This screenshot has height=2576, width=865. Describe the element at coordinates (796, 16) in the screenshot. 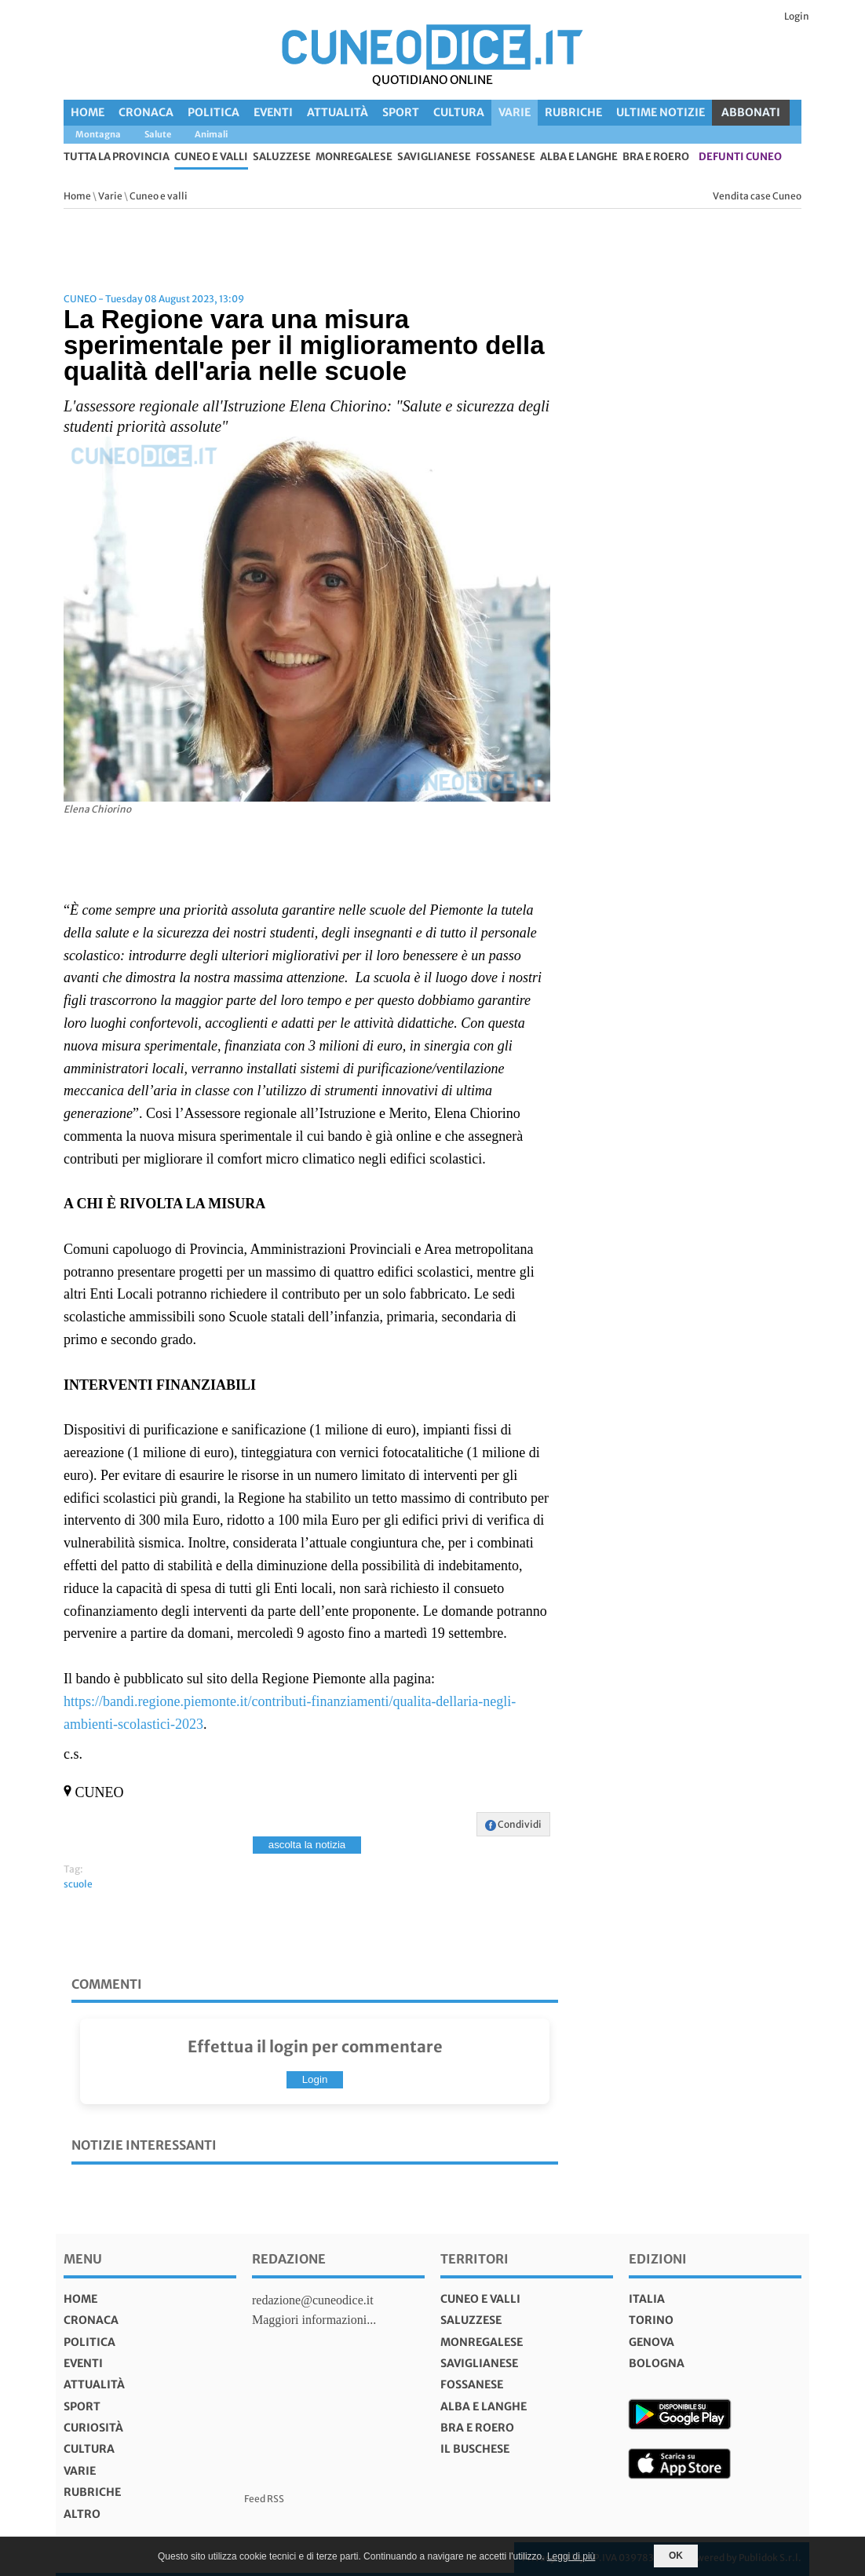

I see `Login` at that location.